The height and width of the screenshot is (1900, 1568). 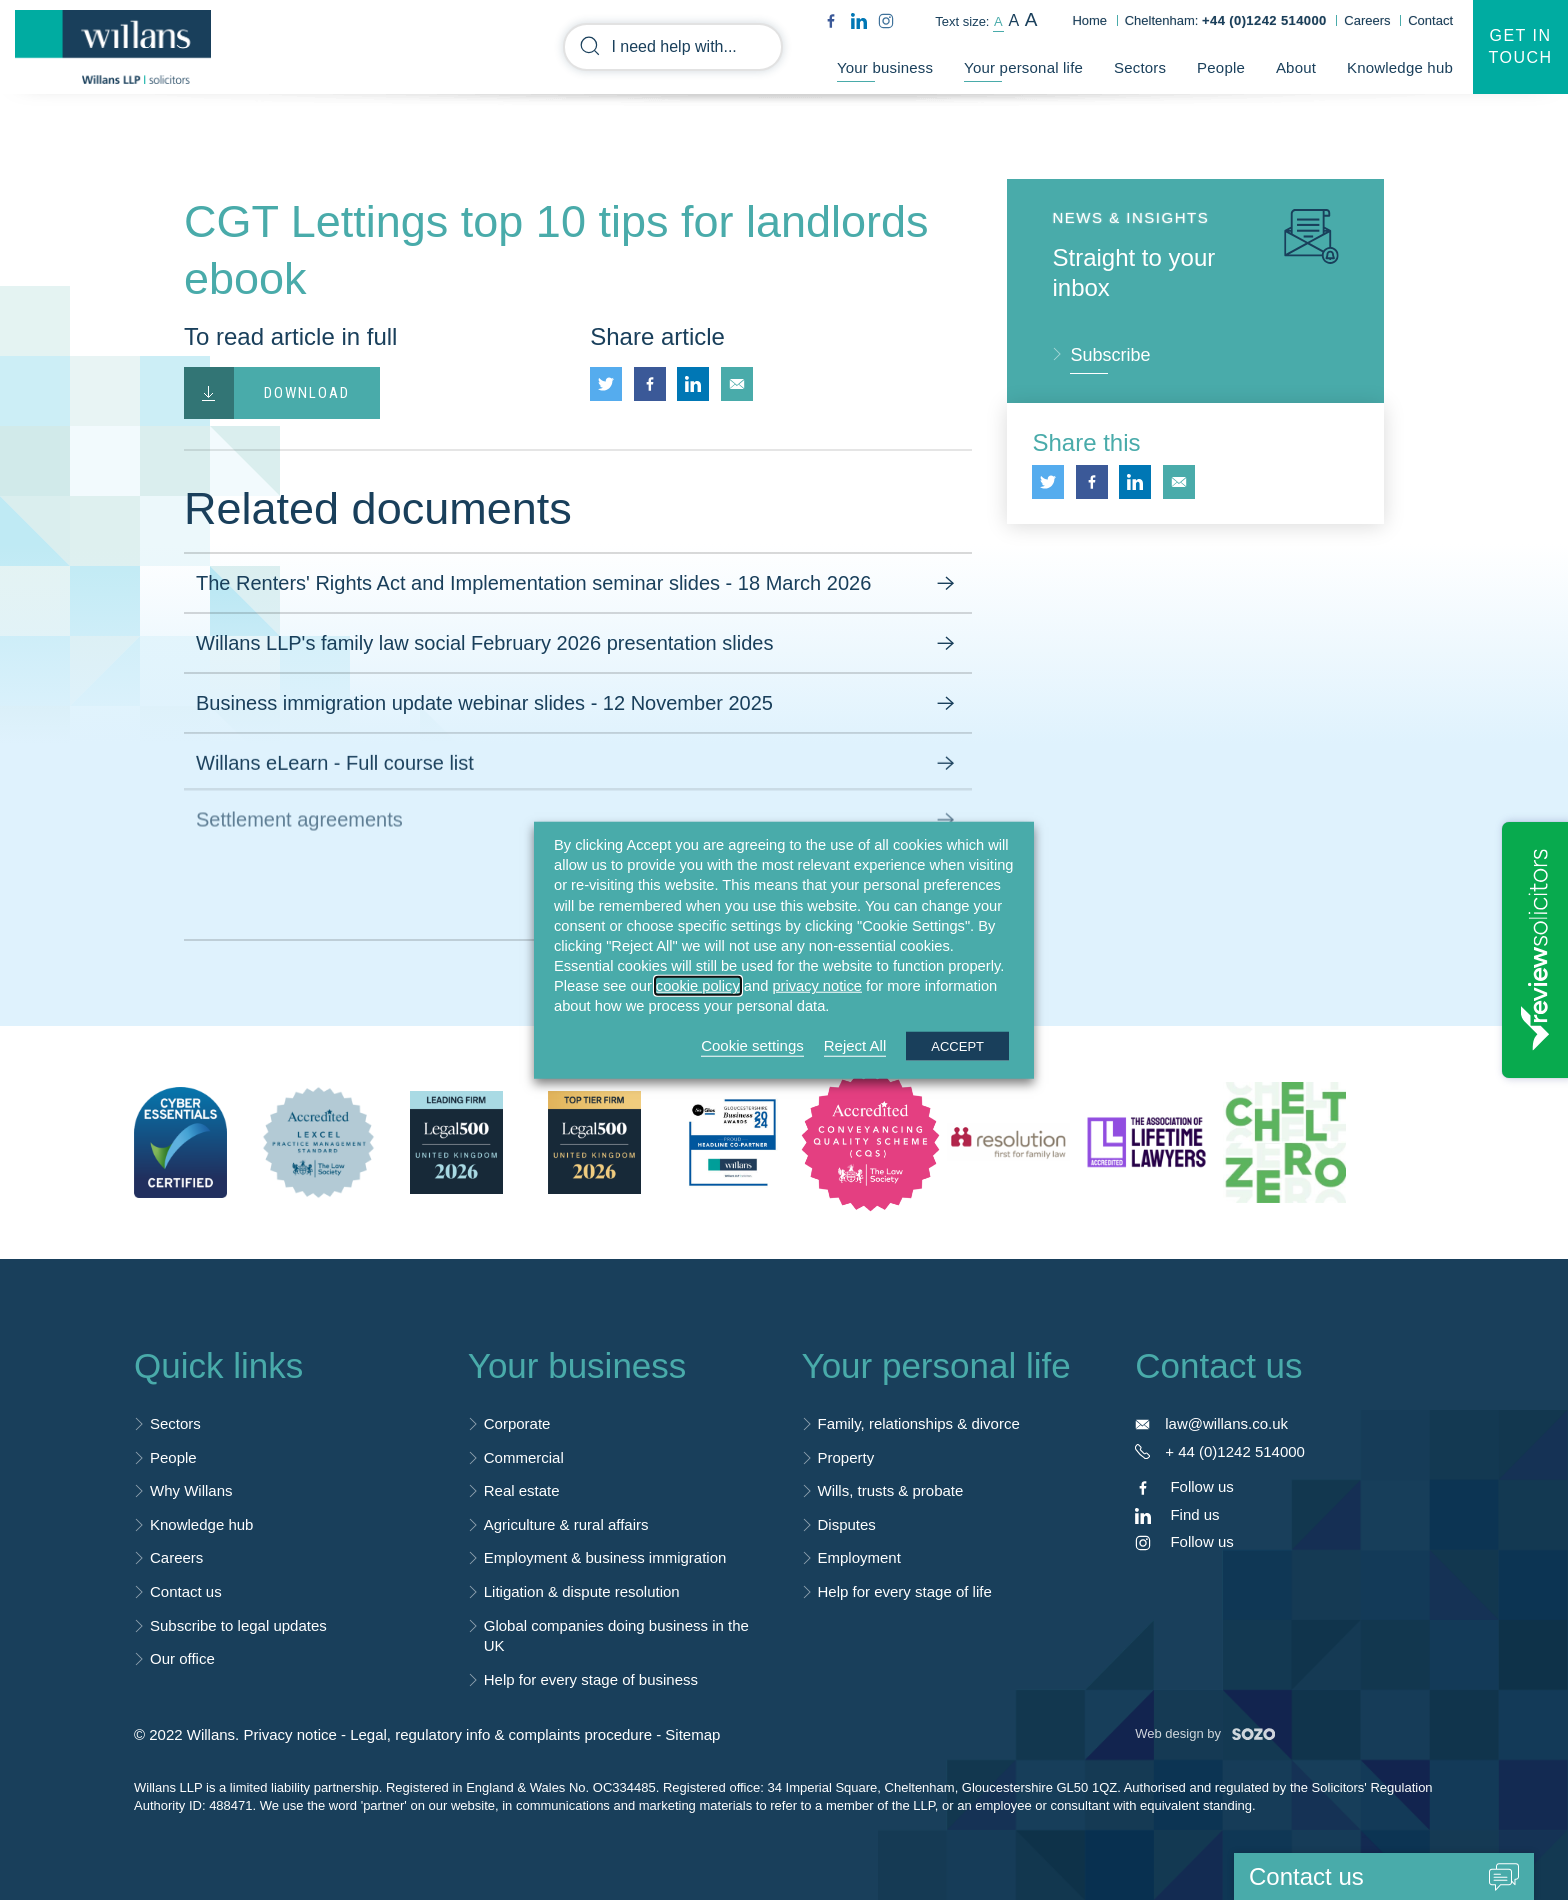 I want to click on Contact, so click(x=1430, y=20).